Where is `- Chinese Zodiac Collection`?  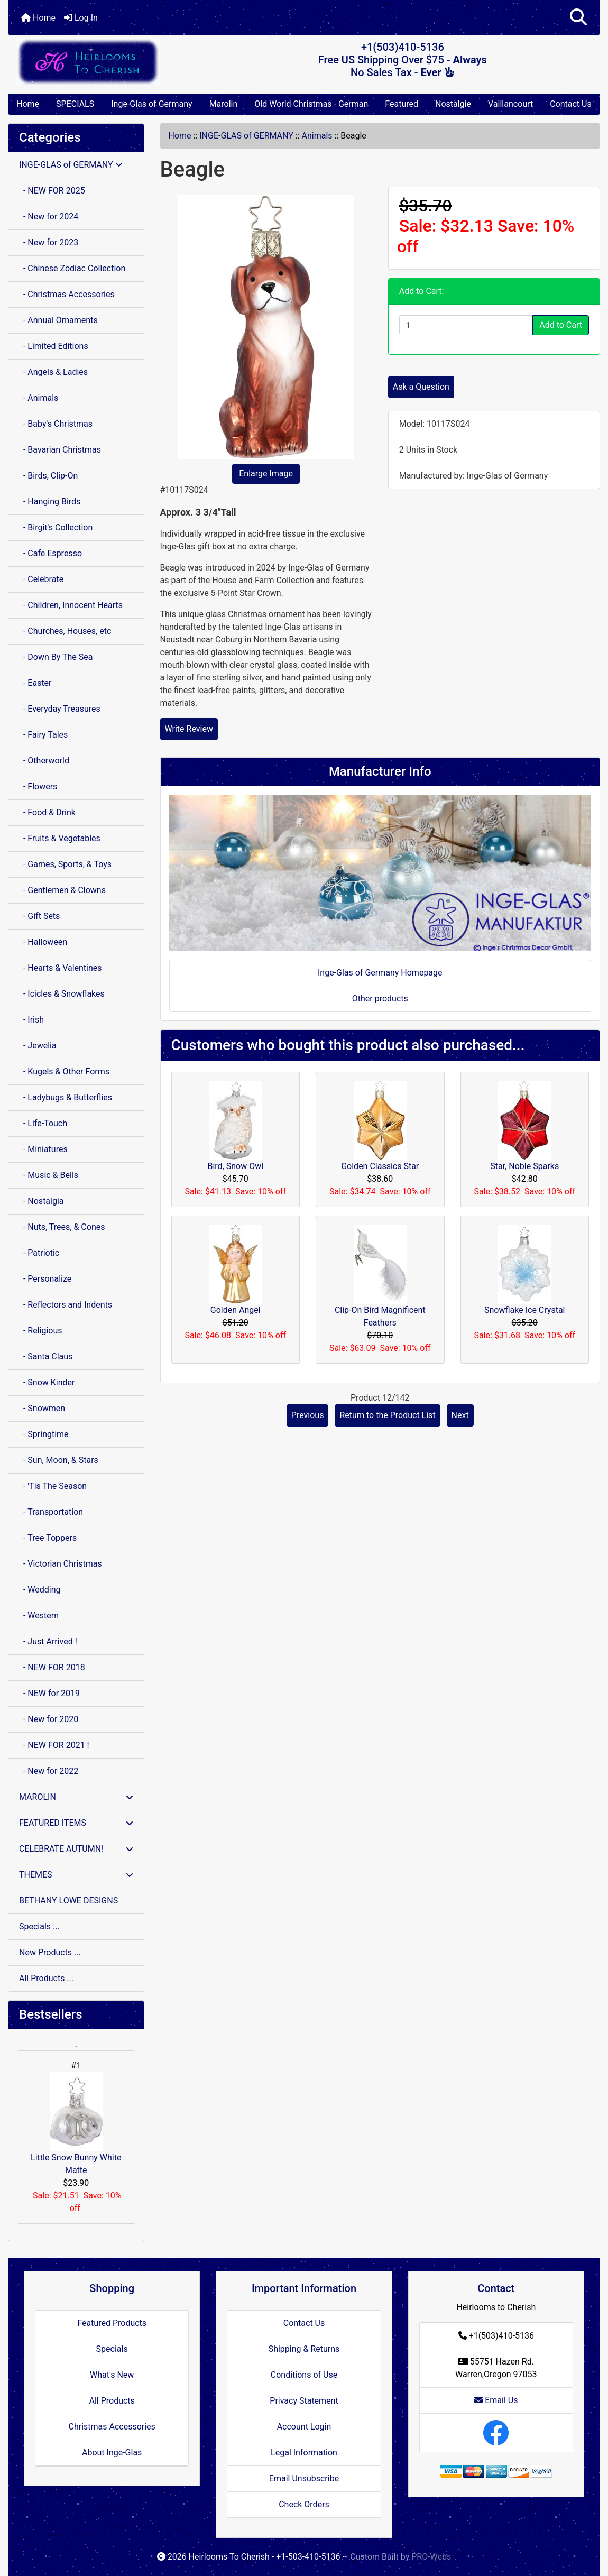 - Chinese Zodiac Collection is located at coordinates (72, 268).